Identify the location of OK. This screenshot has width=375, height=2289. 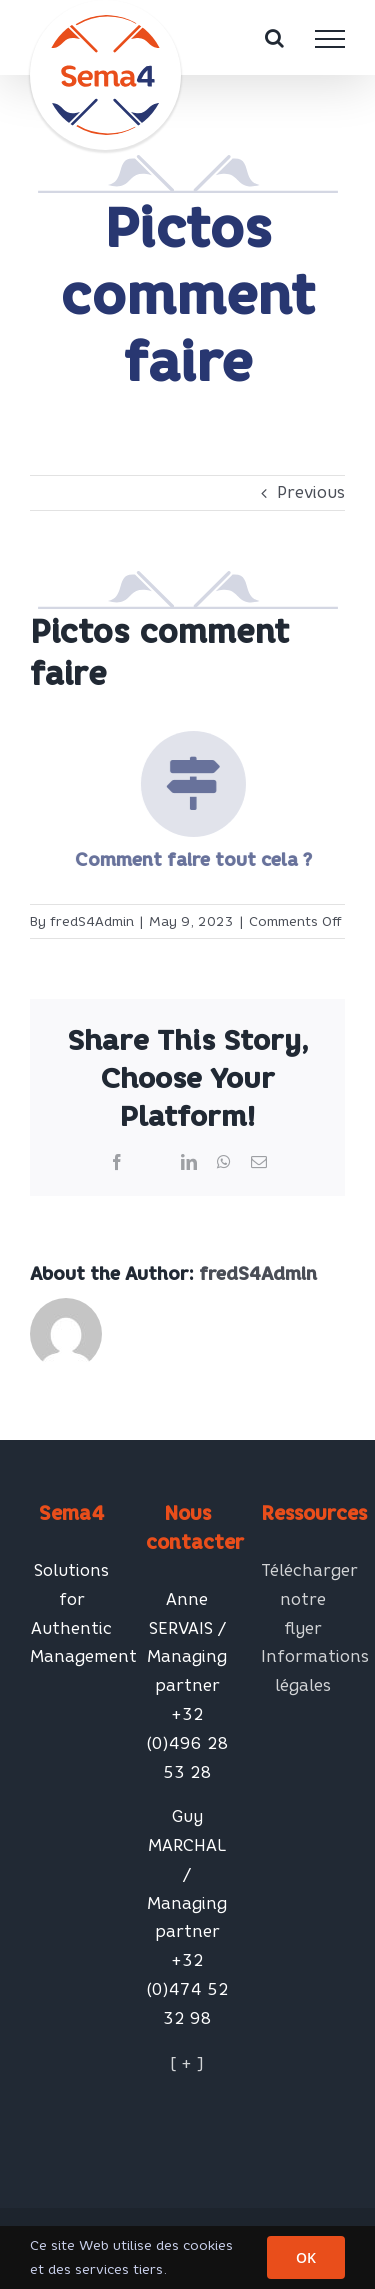
(306, 2257).